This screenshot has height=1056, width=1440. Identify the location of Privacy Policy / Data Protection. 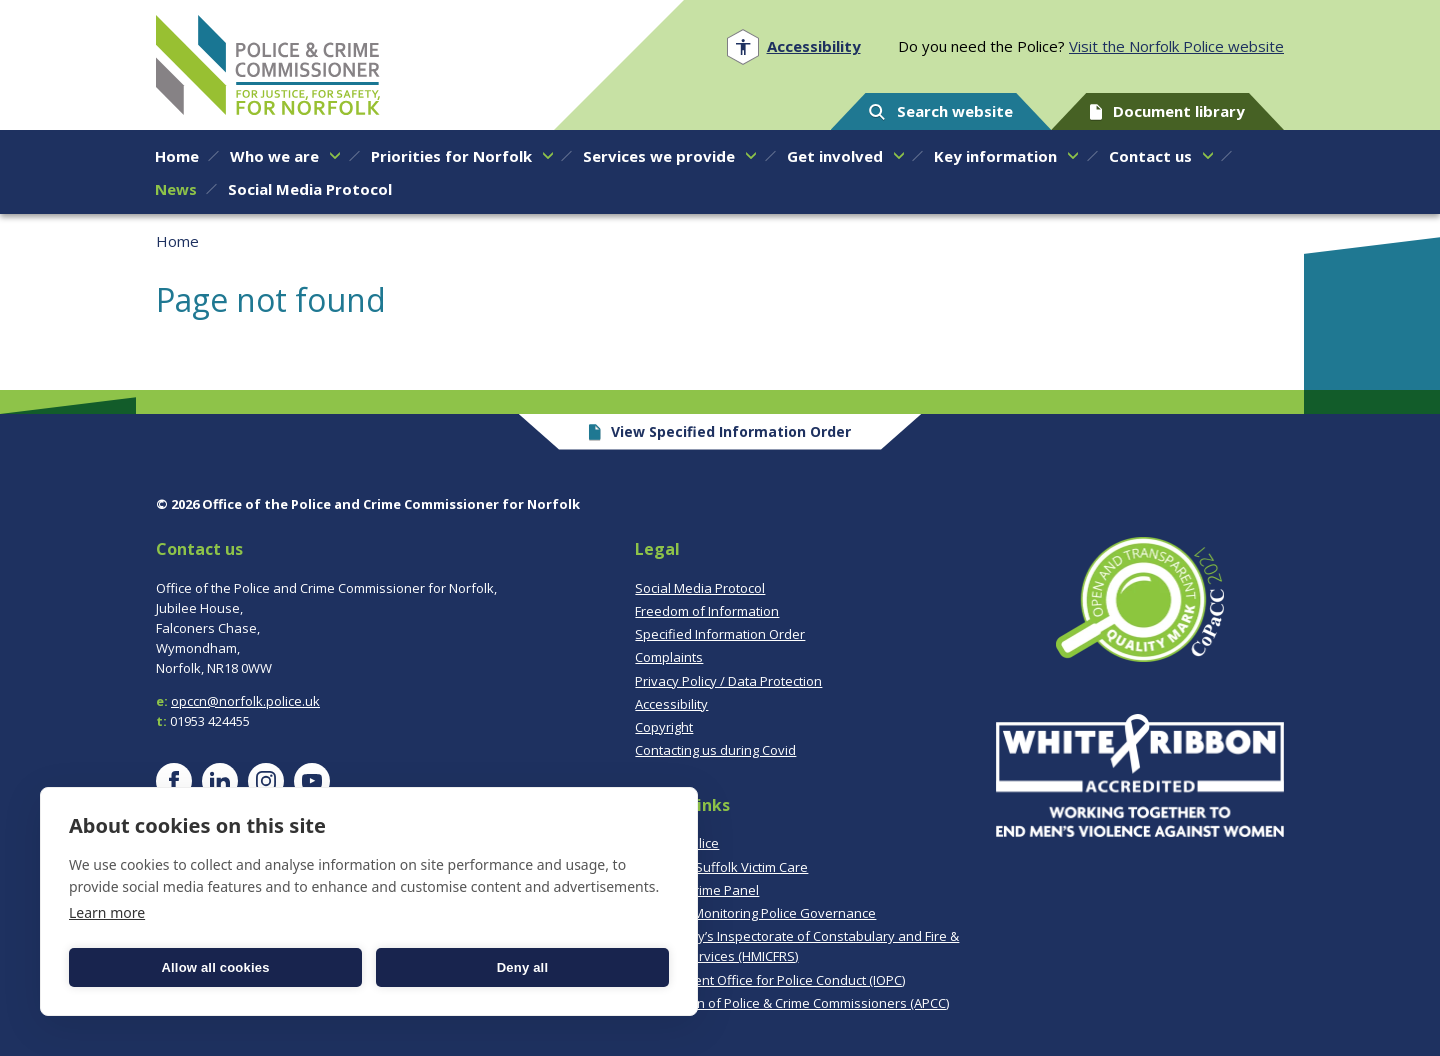
(728, 681).